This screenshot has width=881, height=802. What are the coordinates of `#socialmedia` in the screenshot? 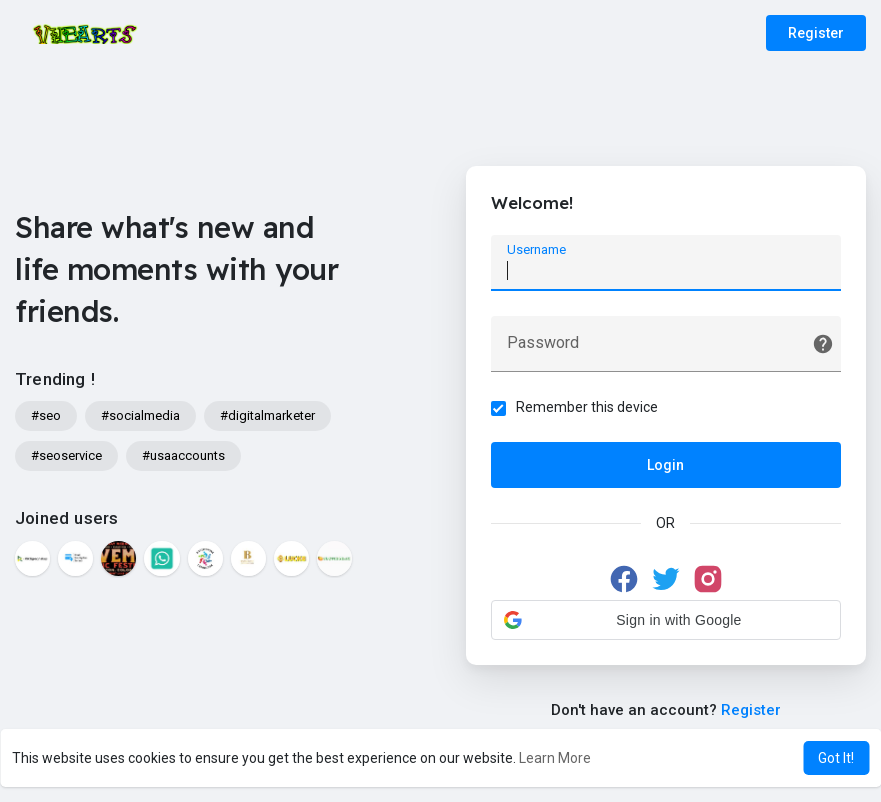 It's located at (140, 415).